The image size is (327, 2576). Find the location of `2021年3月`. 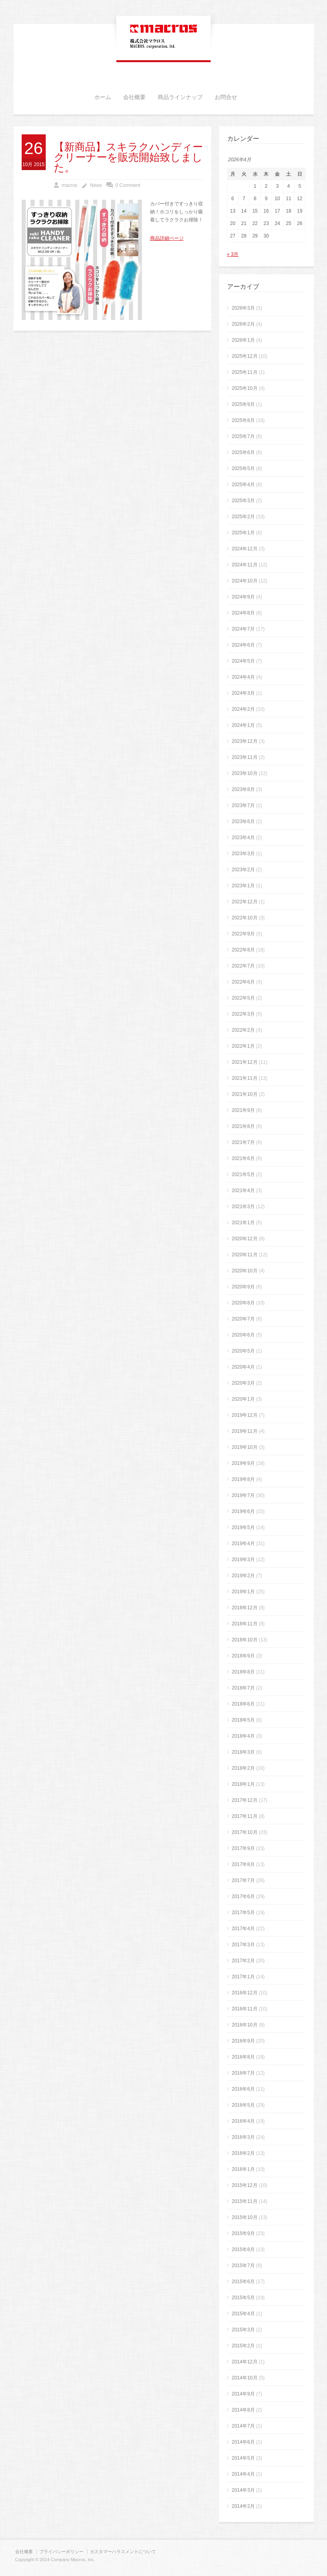

2021年3月 is located at coordinates (243, 1206).